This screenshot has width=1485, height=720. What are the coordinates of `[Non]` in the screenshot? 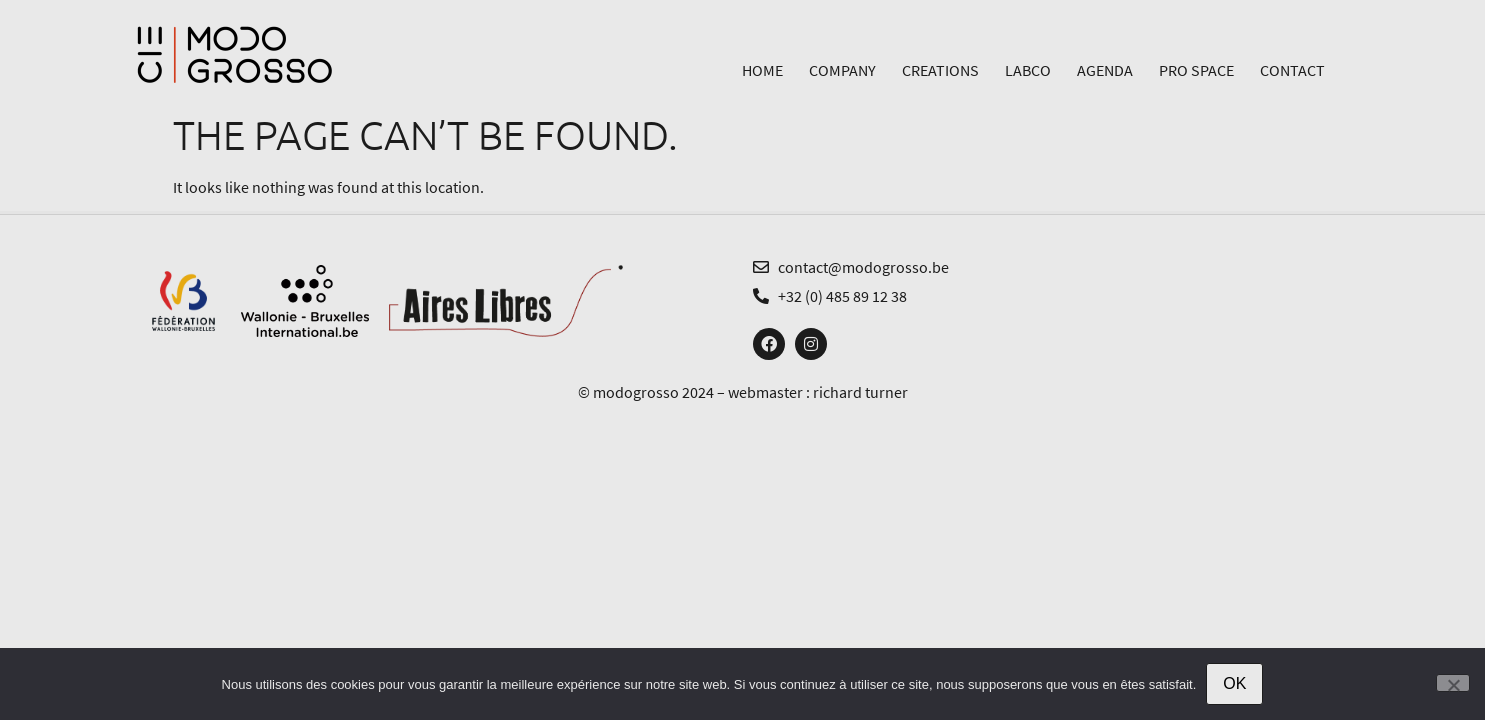 It's located at (1453, 683).